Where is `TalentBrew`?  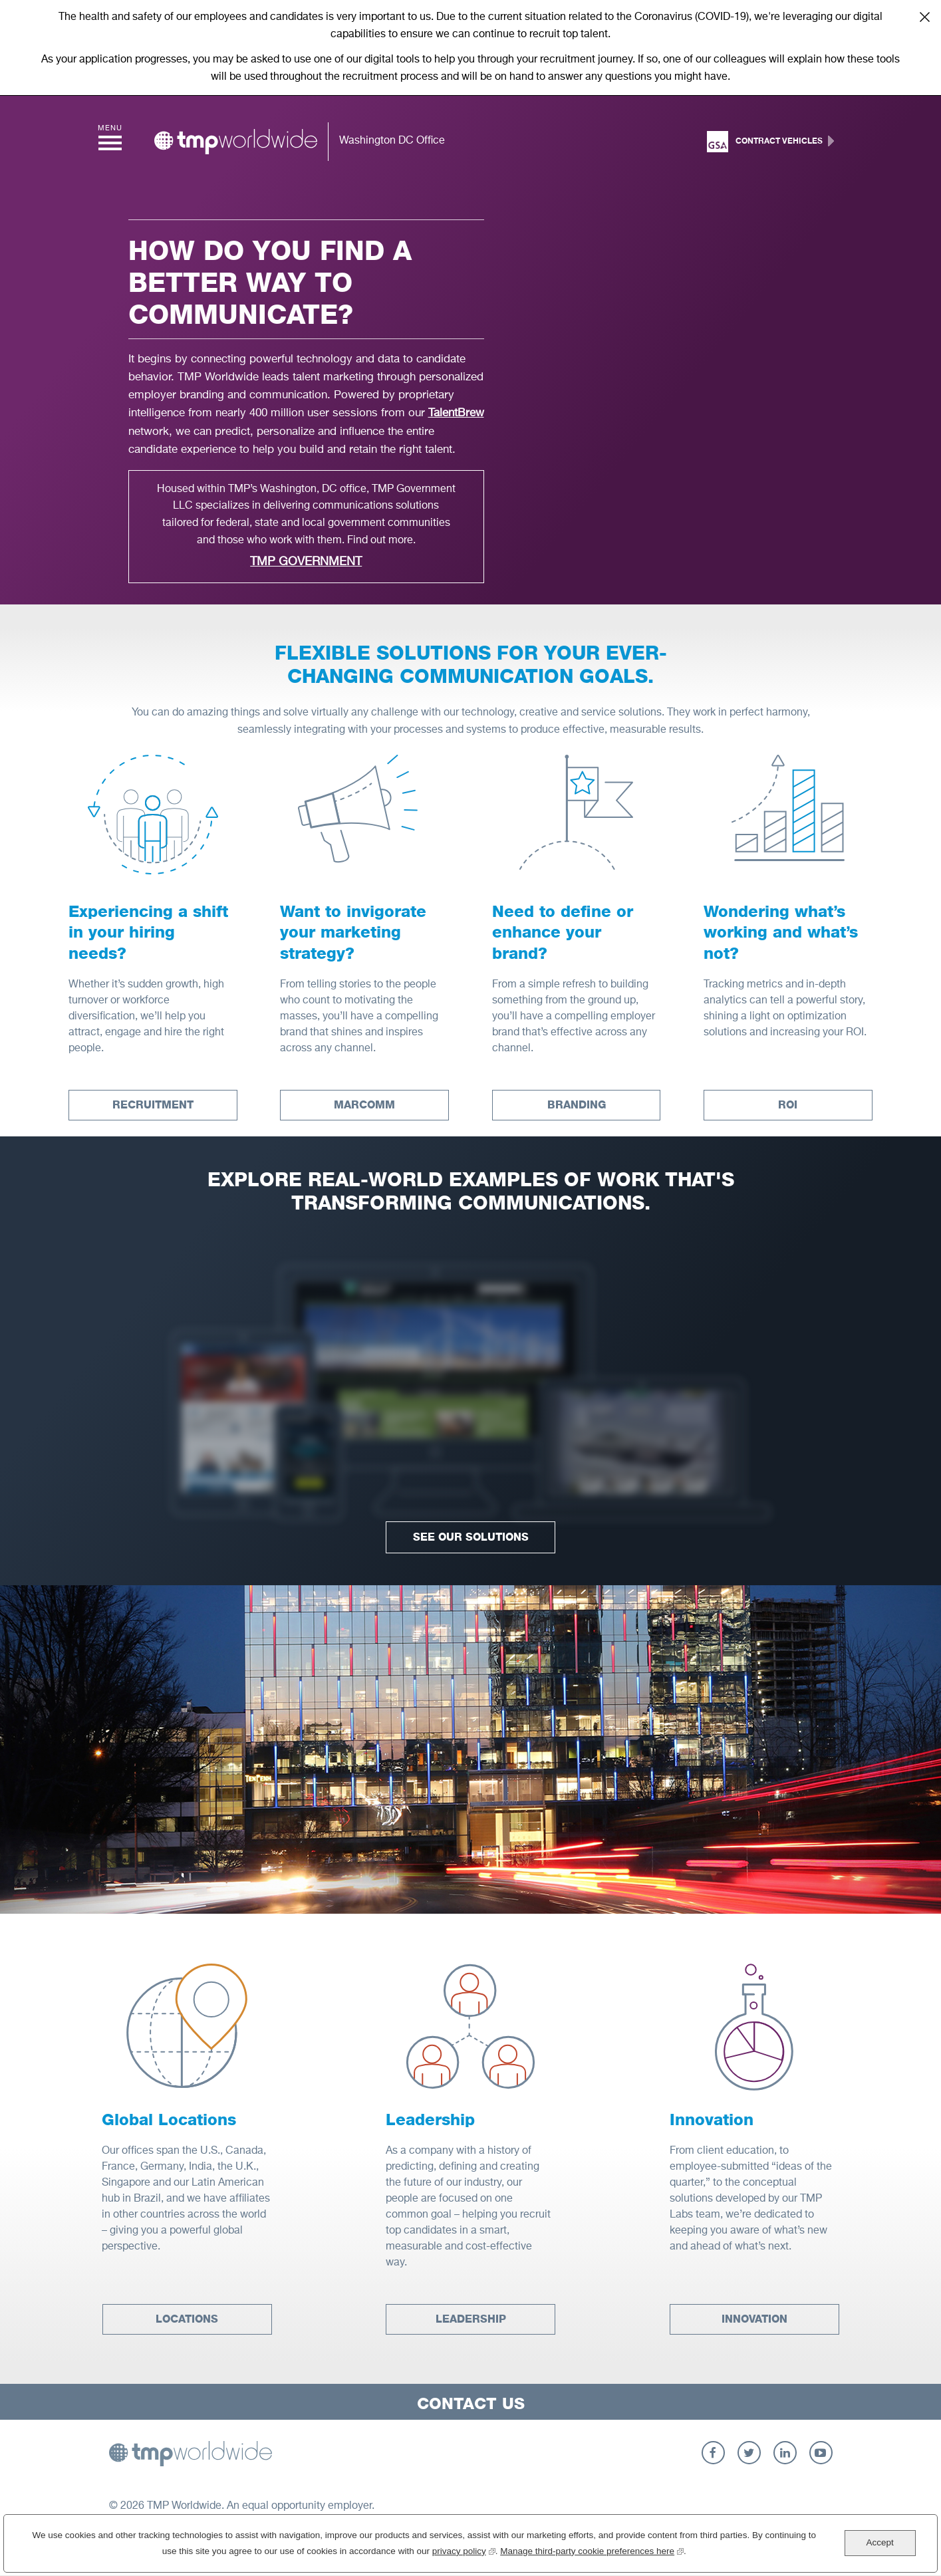
TalentBrew is located at coordinates (456, 413).